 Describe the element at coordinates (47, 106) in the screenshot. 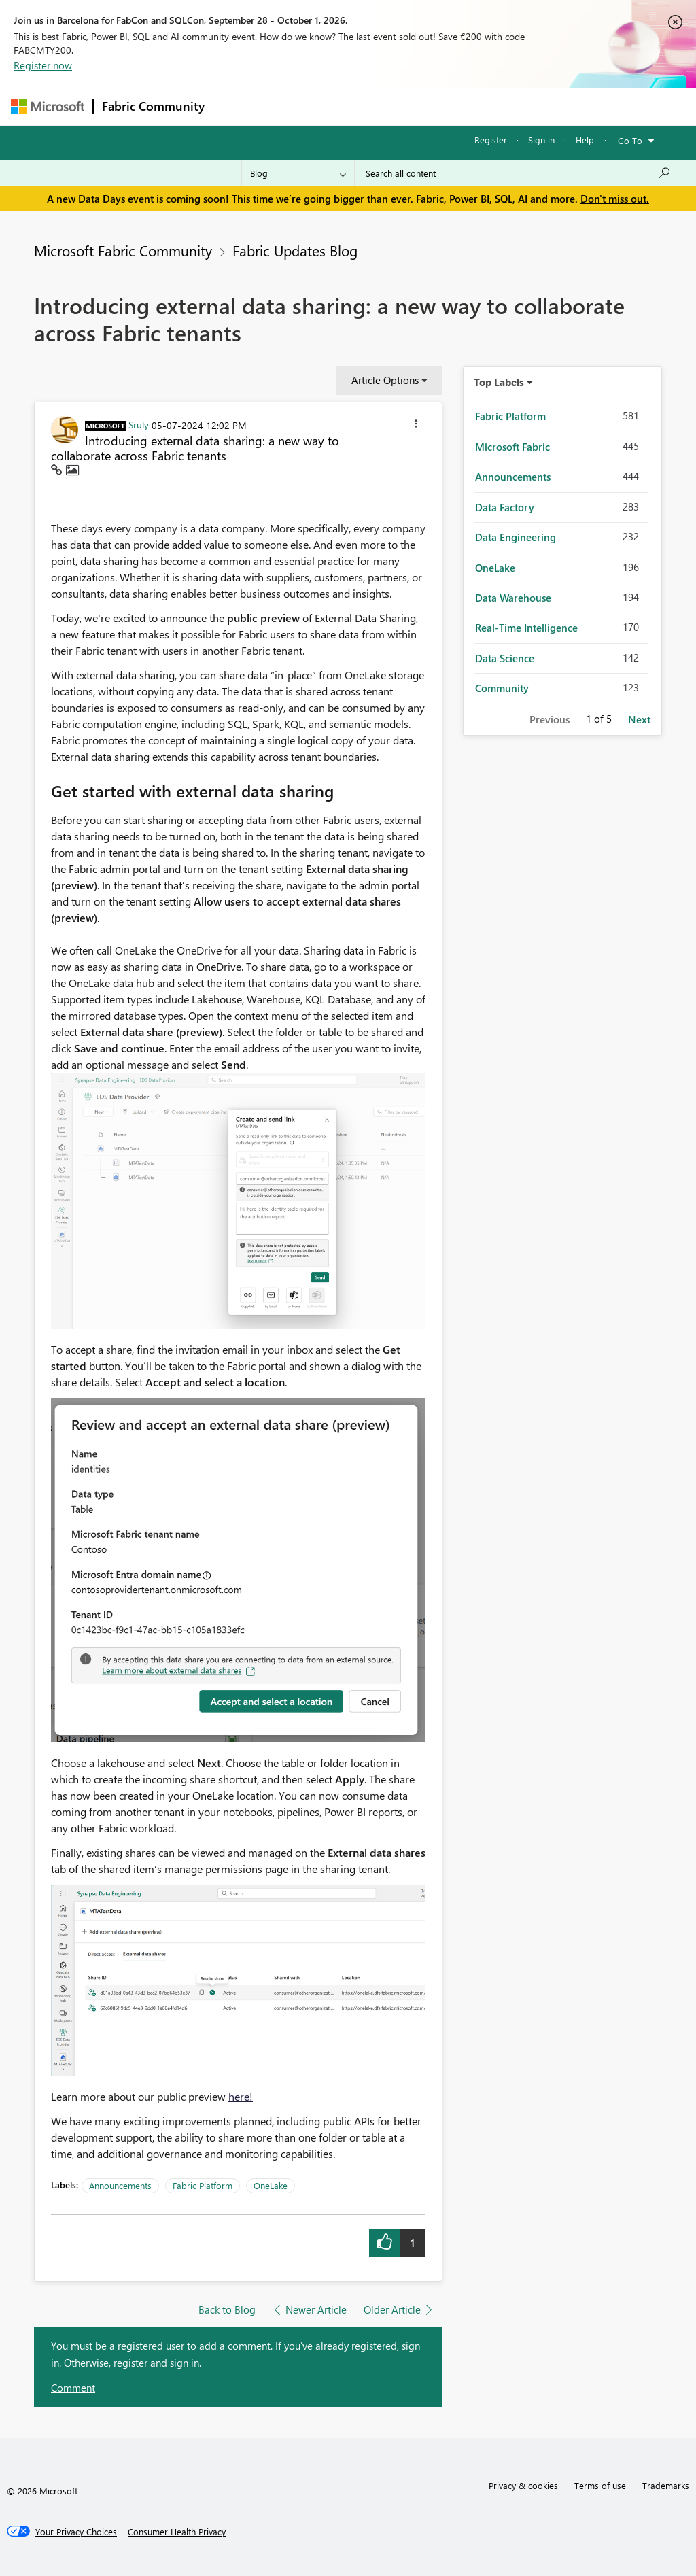

I see `[Navigate to Microsoft.com]` at that location.